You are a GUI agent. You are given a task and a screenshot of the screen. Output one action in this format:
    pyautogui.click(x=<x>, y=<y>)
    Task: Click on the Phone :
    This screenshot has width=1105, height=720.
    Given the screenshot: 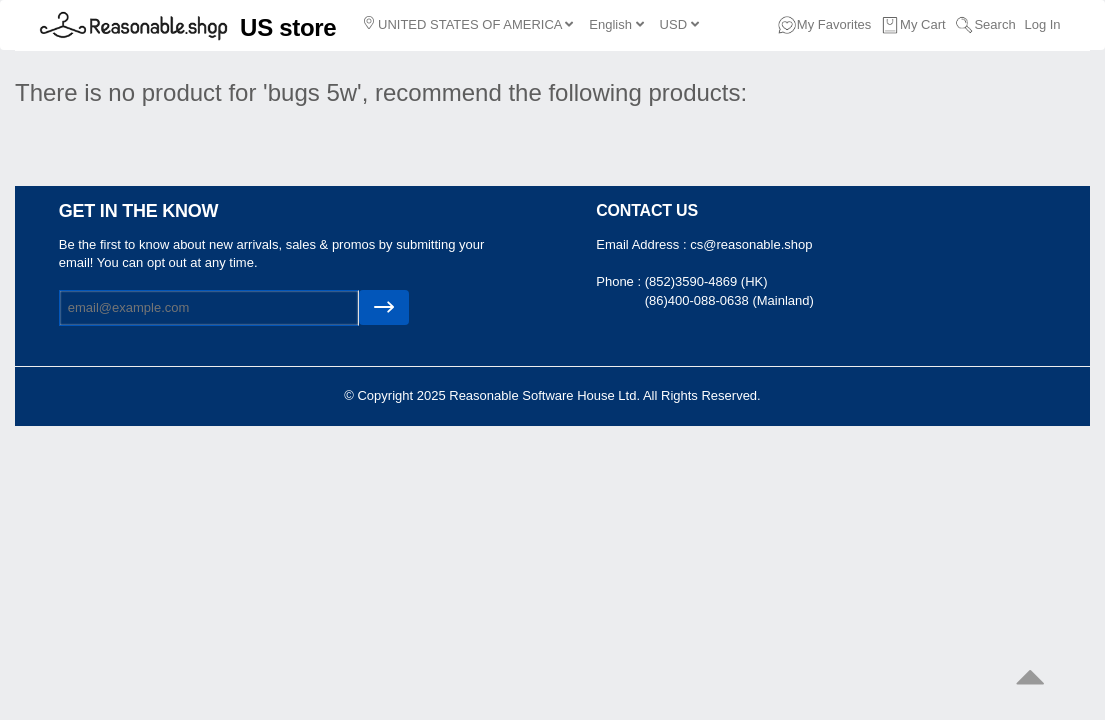 What is the action you would take?
    pyautogui.click(x=620, y=281)
    